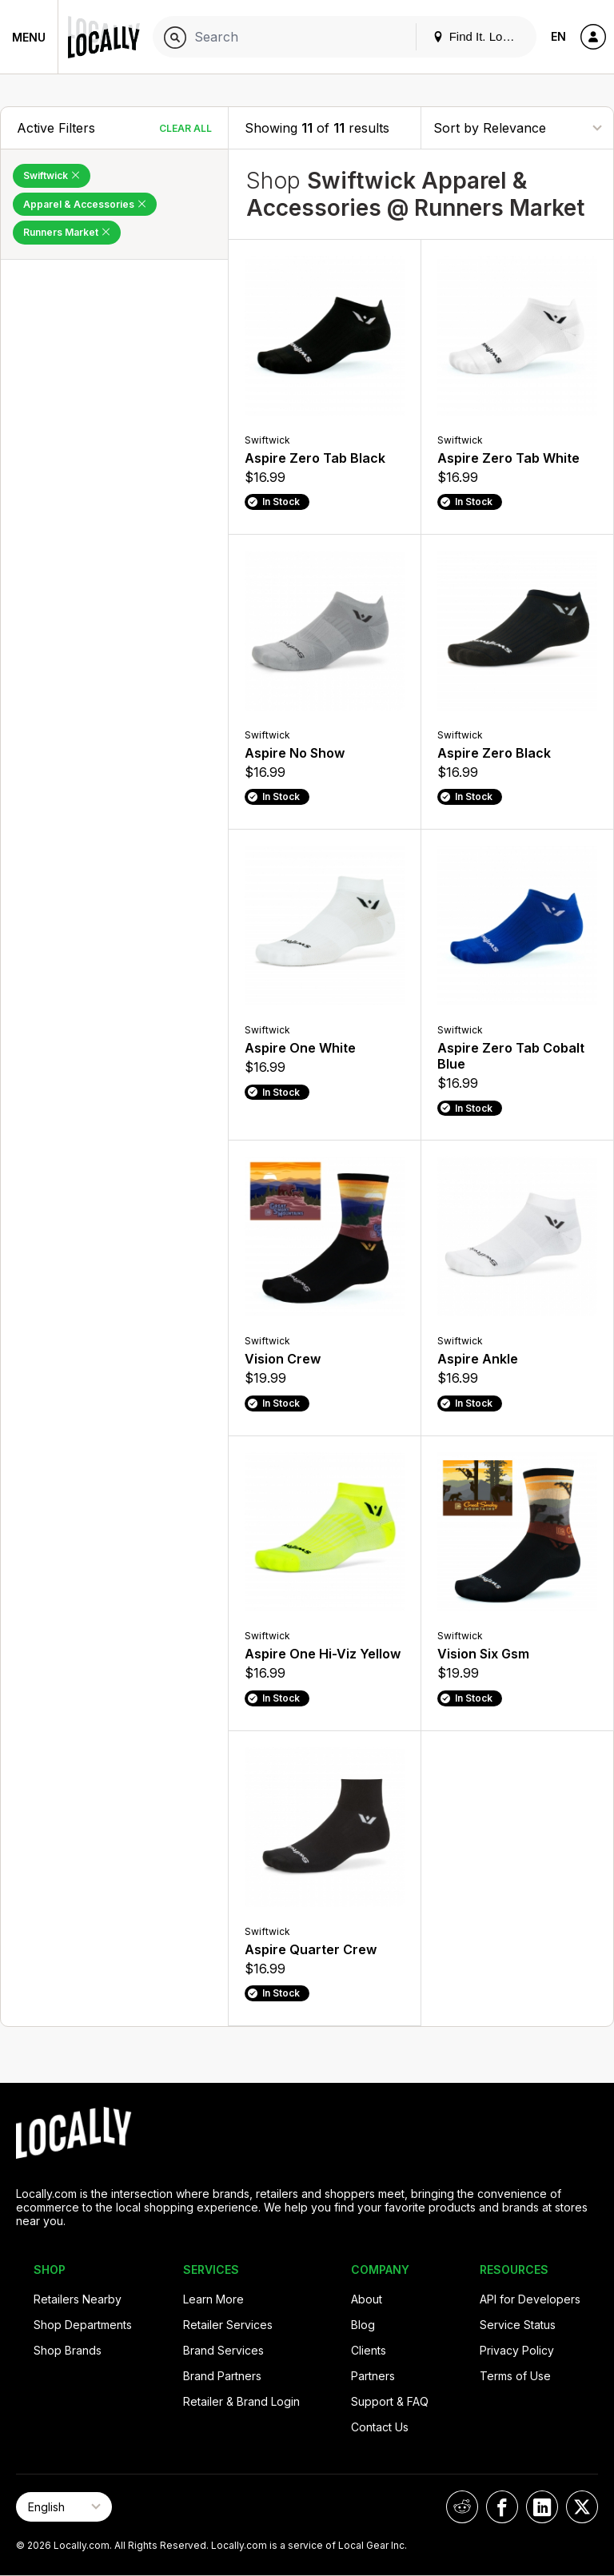  I want to click on Learn More, so click(213, 2299).